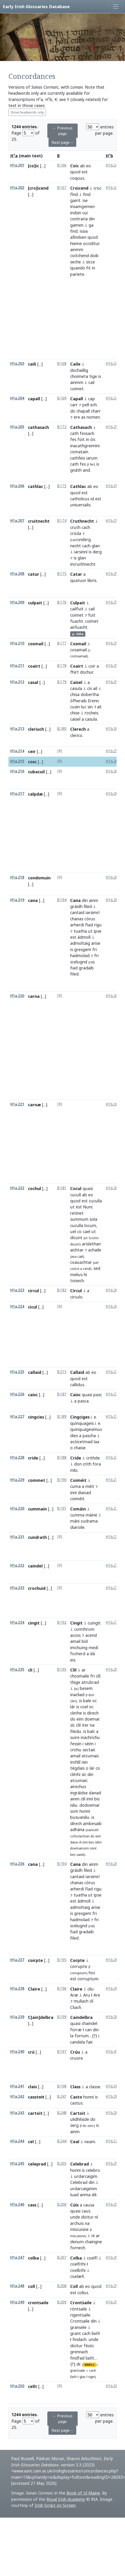 The width and height of the screenshot is (125, 2576). What do you see at coordinates (90, 1756) in the screenshot?
I see `atcumaic` at bounding box center [90, 1756].